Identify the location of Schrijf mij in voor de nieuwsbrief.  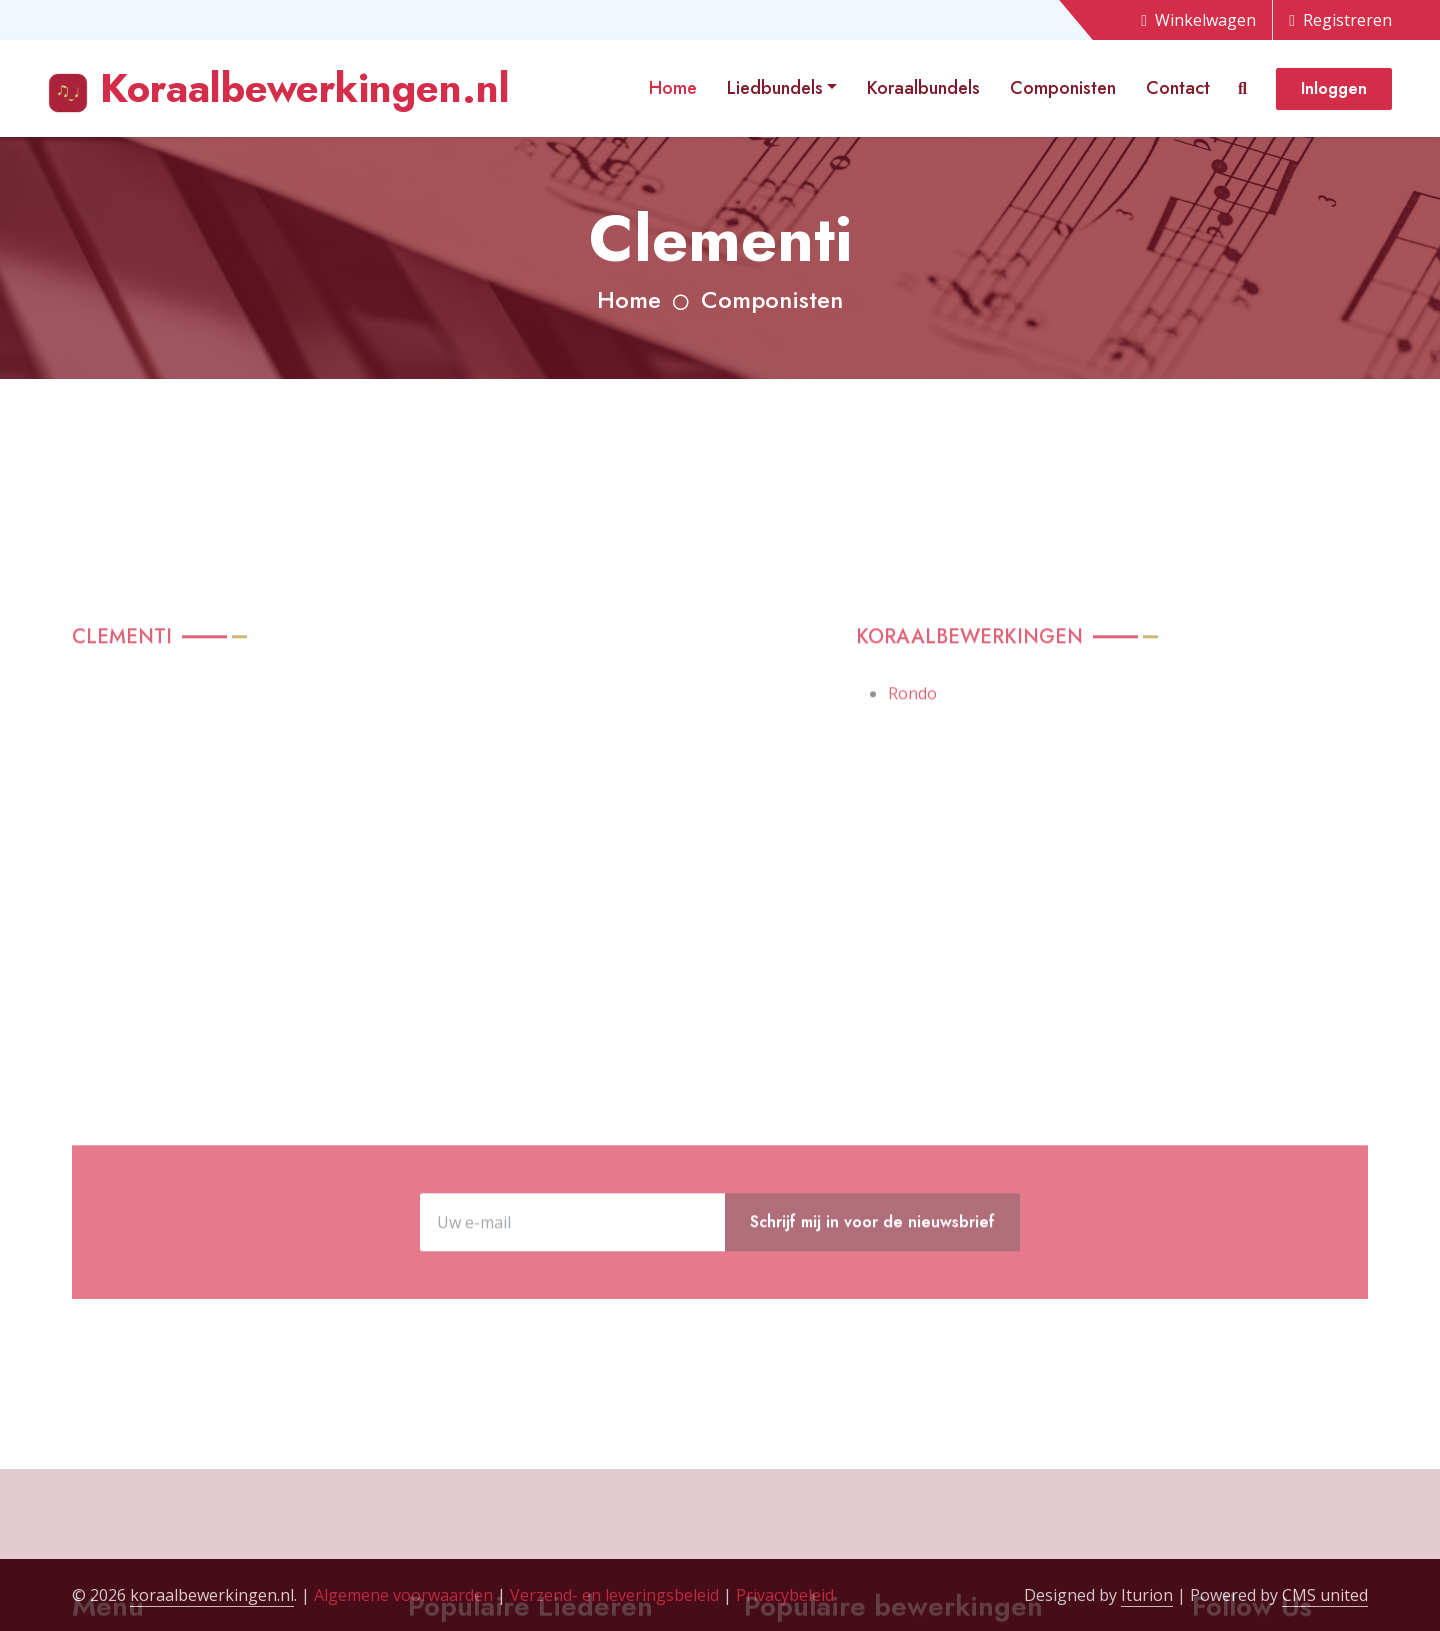
(872, 1289).